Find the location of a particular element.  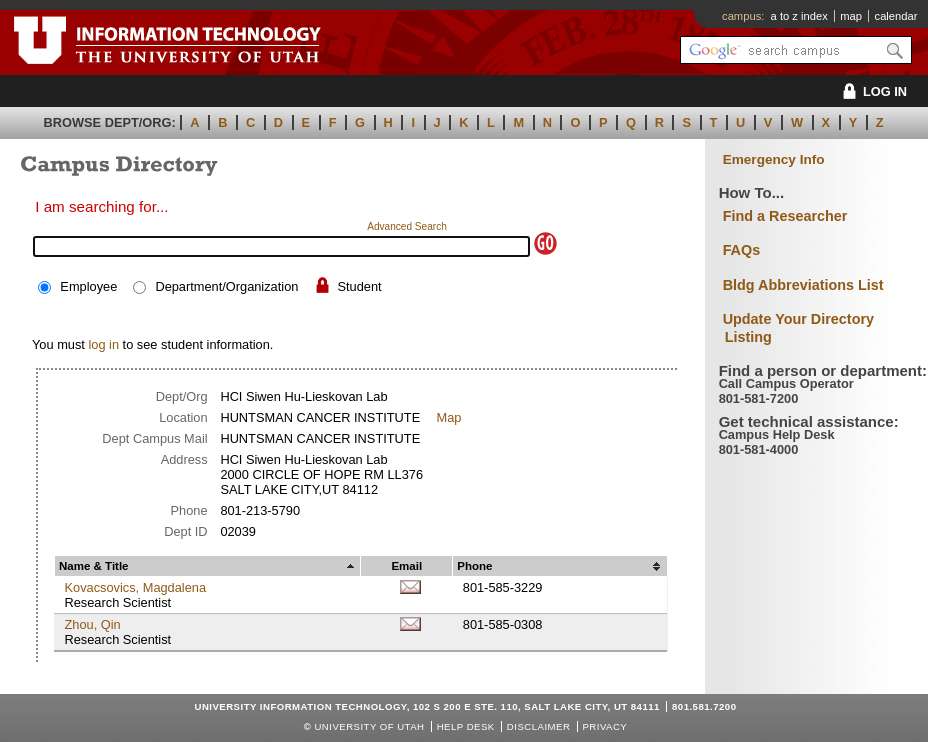

Student is located at coordinates (360, 286).